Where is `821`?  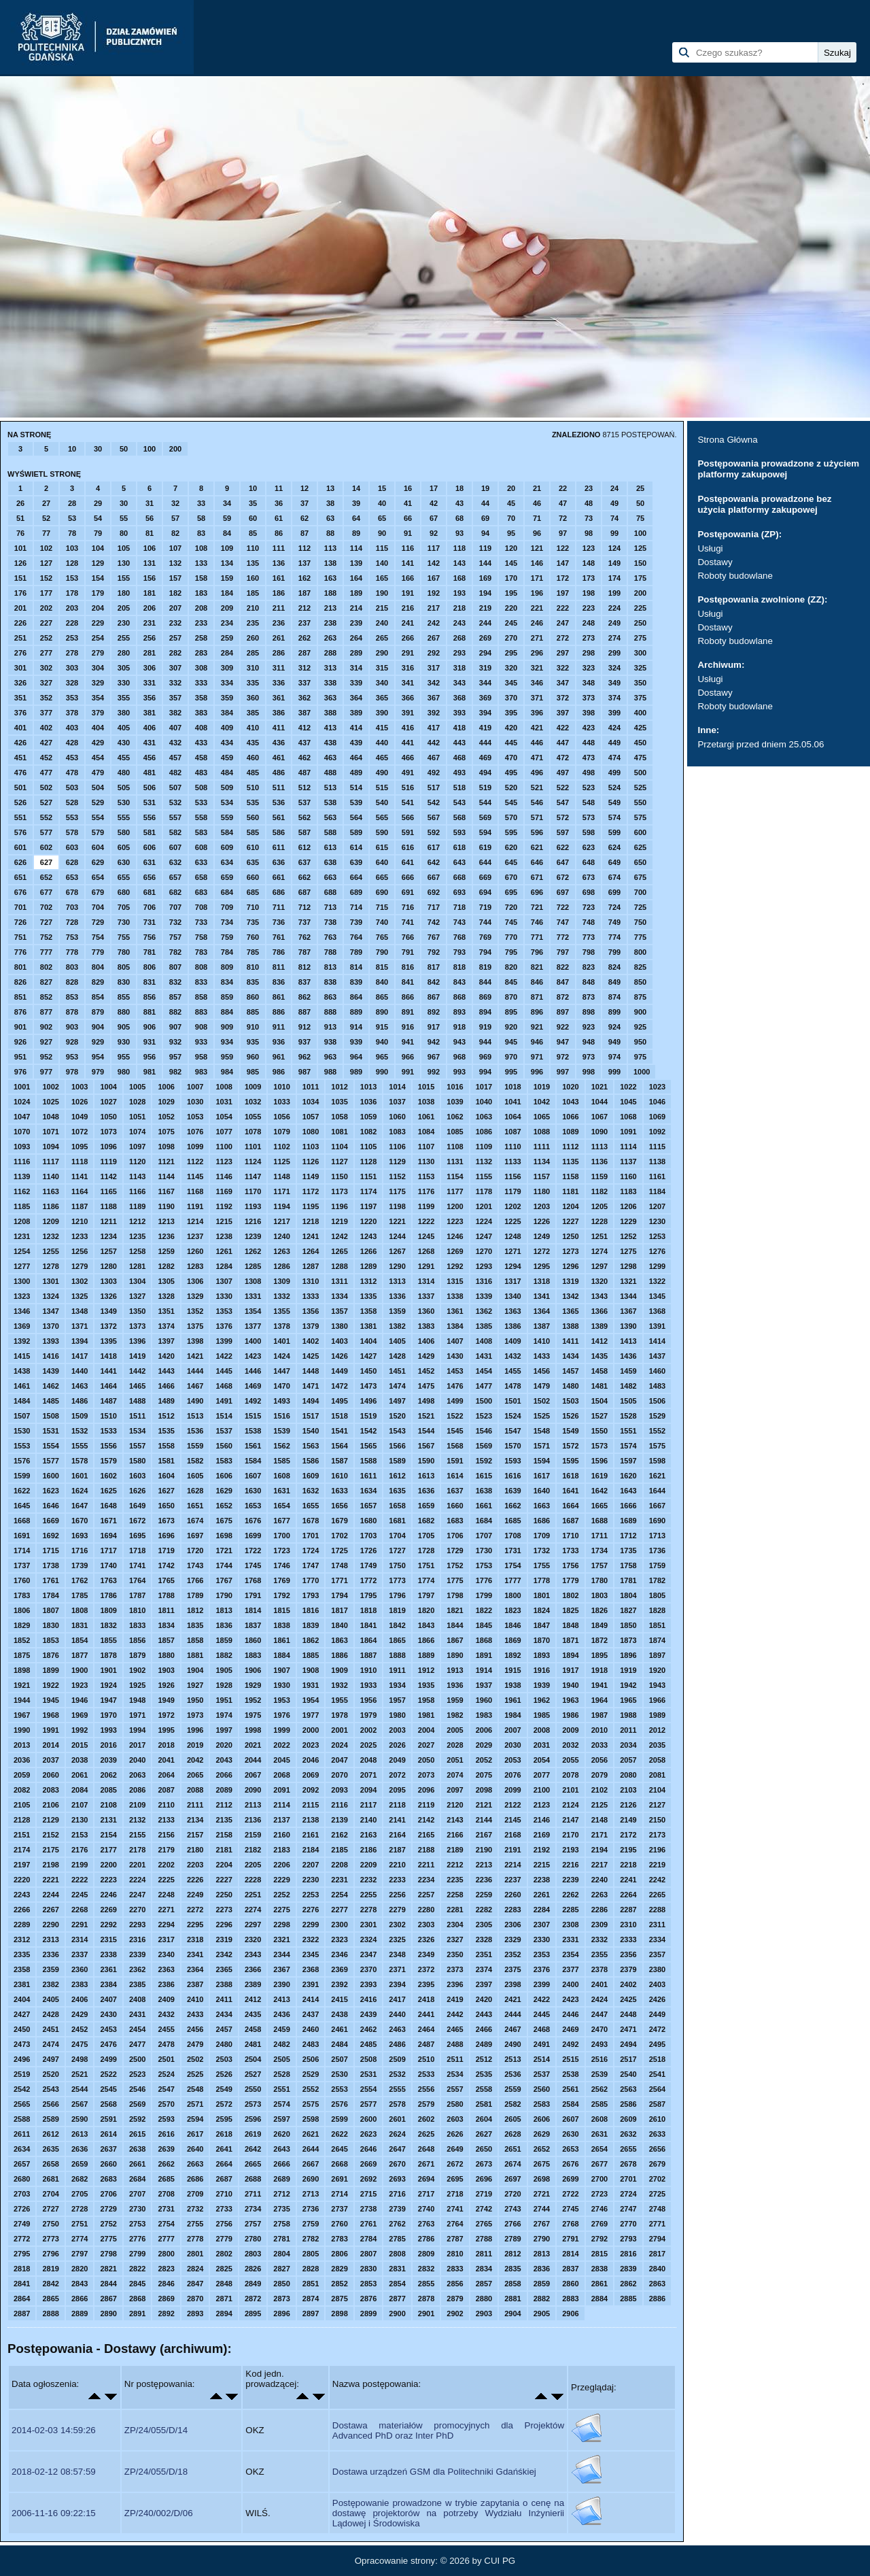
821 is located at coordinates (537, 967).